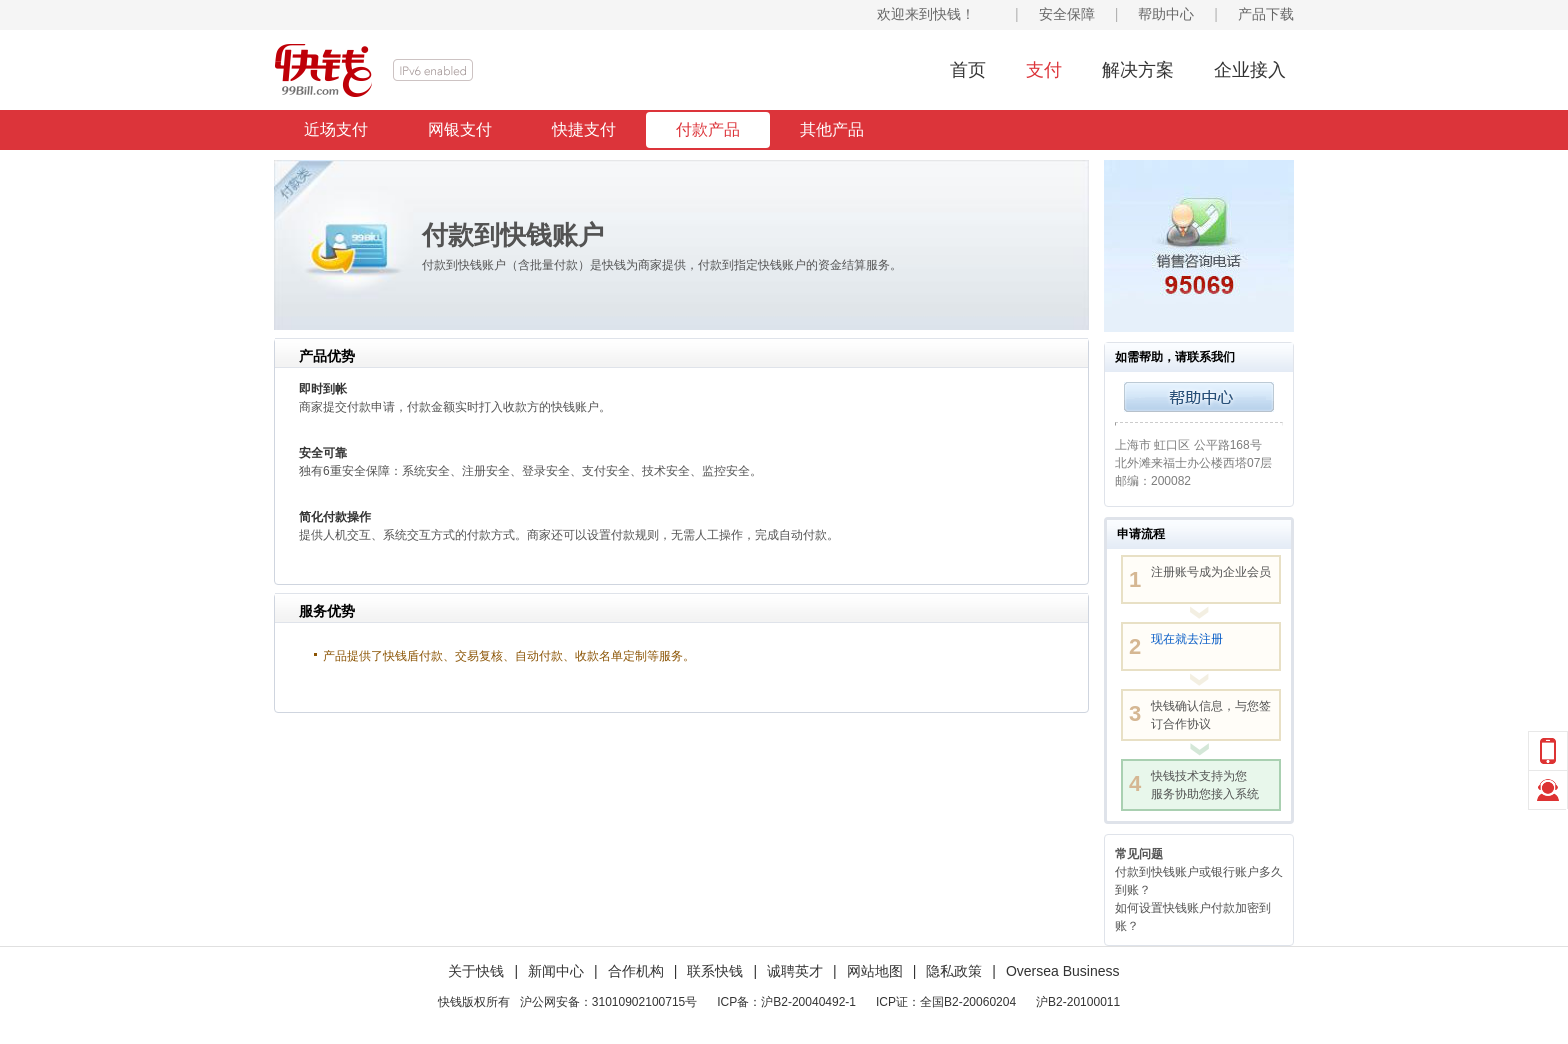 Image resolution: width=1568 pixels, height=1044 pixels. What do you see at coordinates (786, 1002) in the screenshot?
I see `ICP备：沪B2-20040492-1` at bounding box center [786, 1002].